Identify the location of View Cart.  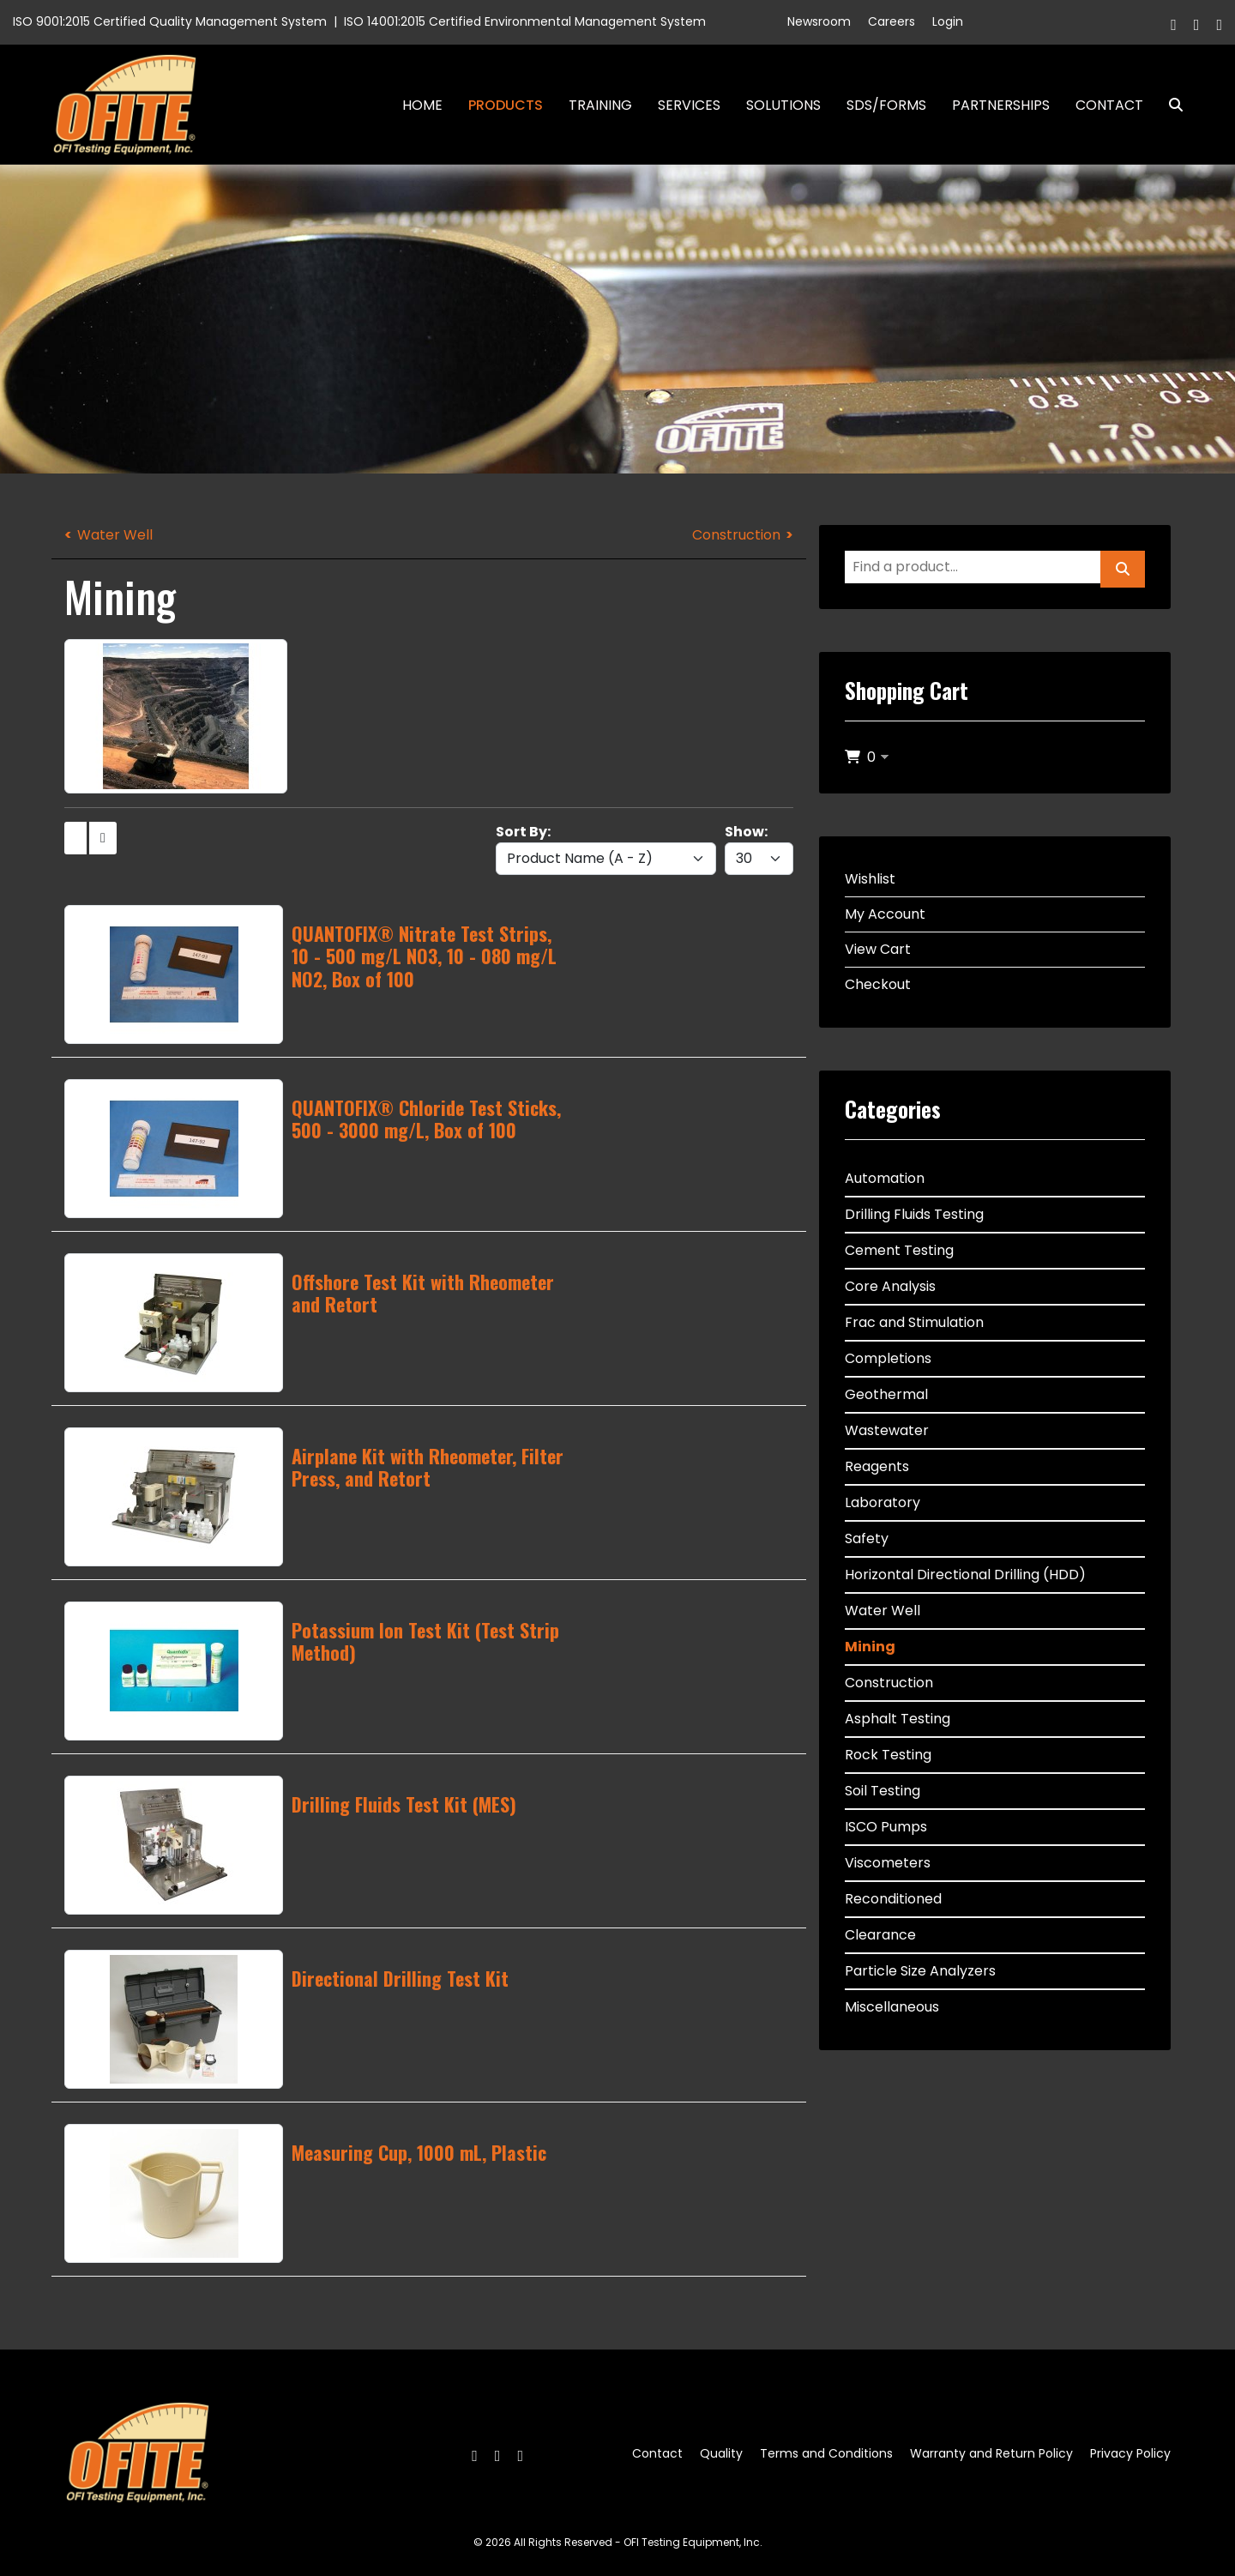
(878, 949).